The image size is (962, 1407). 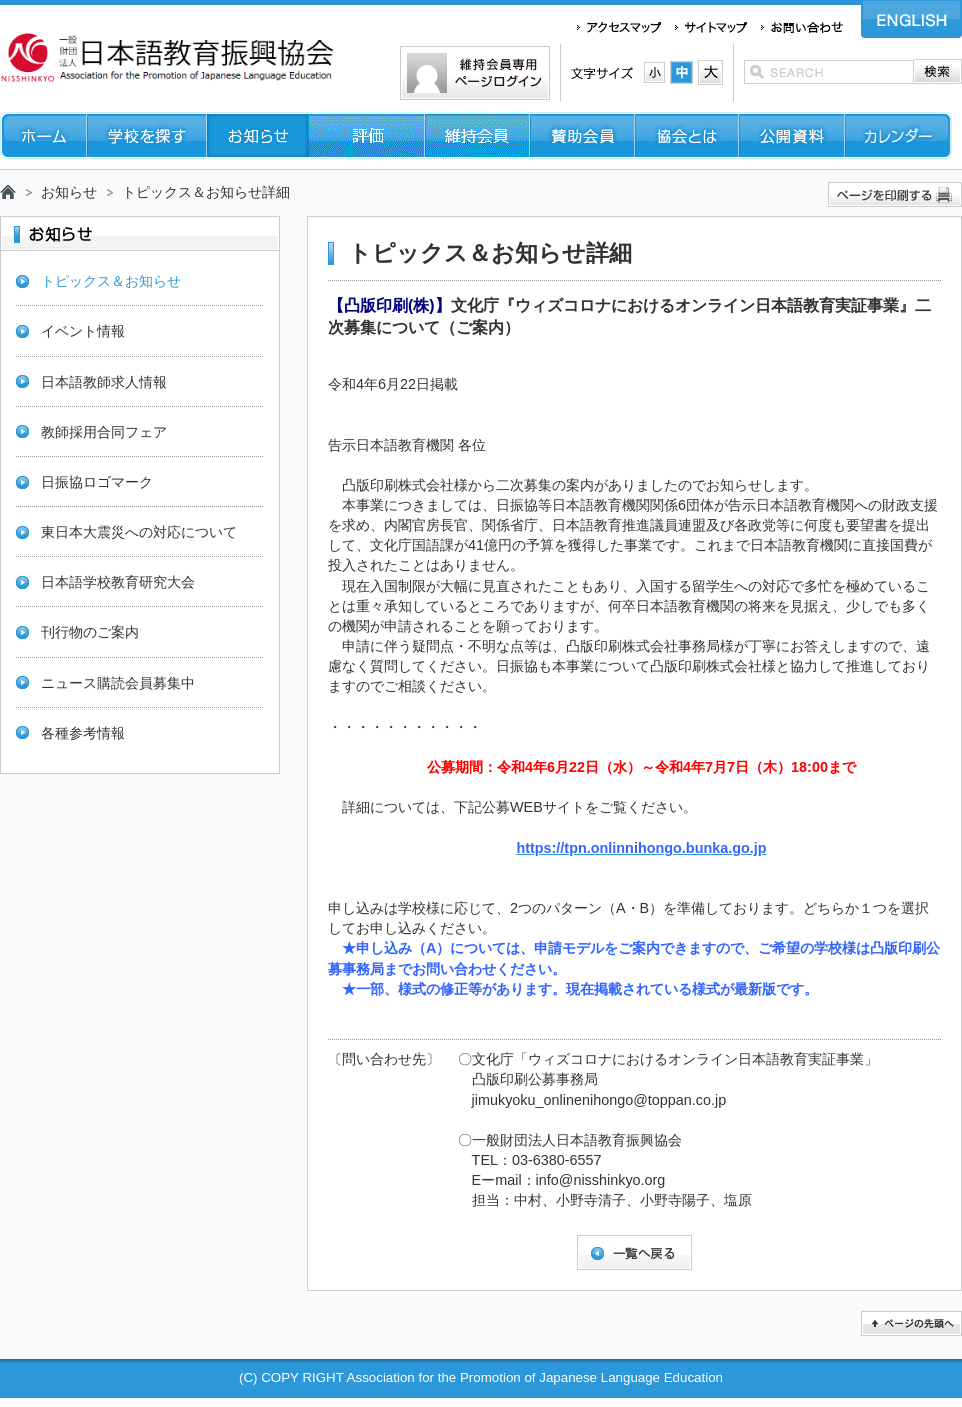 What do you see at coordinates (710, 72) in the screenshot?
I see `文字サイズ：大` at bounding box center [710, 72].